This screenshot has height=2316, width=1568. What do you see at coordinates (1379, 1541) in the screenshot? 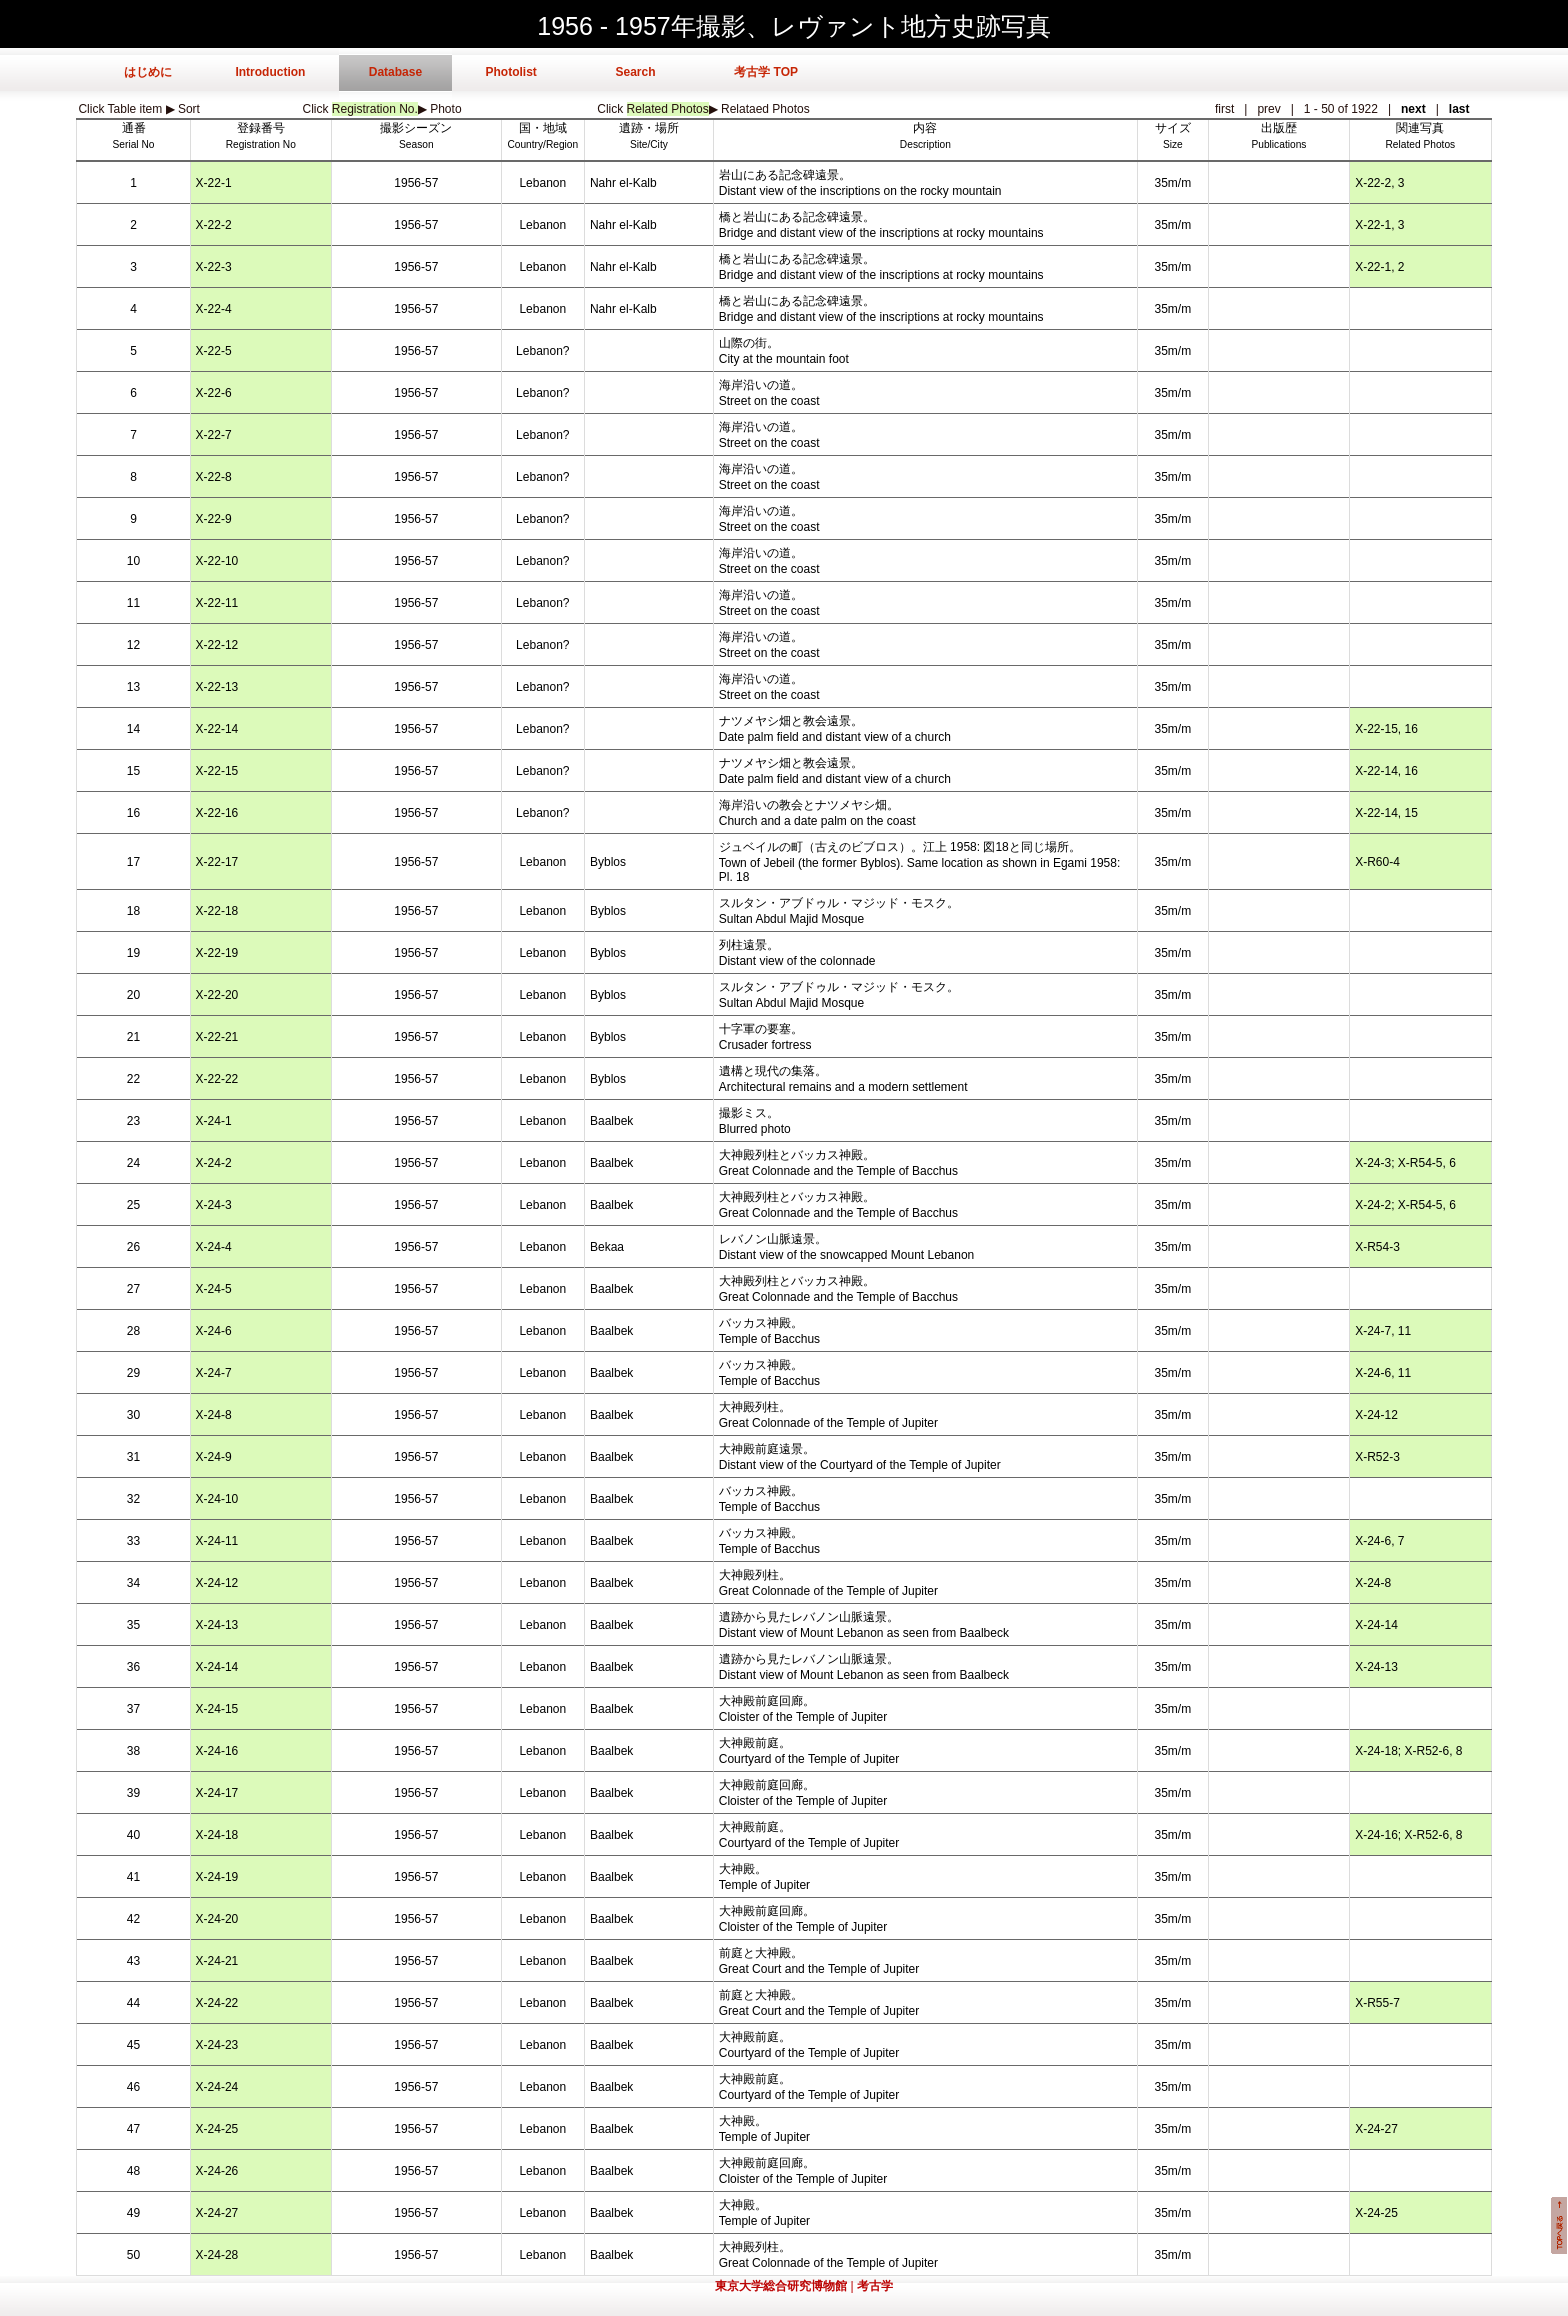
I see `X-24-6, 7` at bounding box center [1379, 1541].